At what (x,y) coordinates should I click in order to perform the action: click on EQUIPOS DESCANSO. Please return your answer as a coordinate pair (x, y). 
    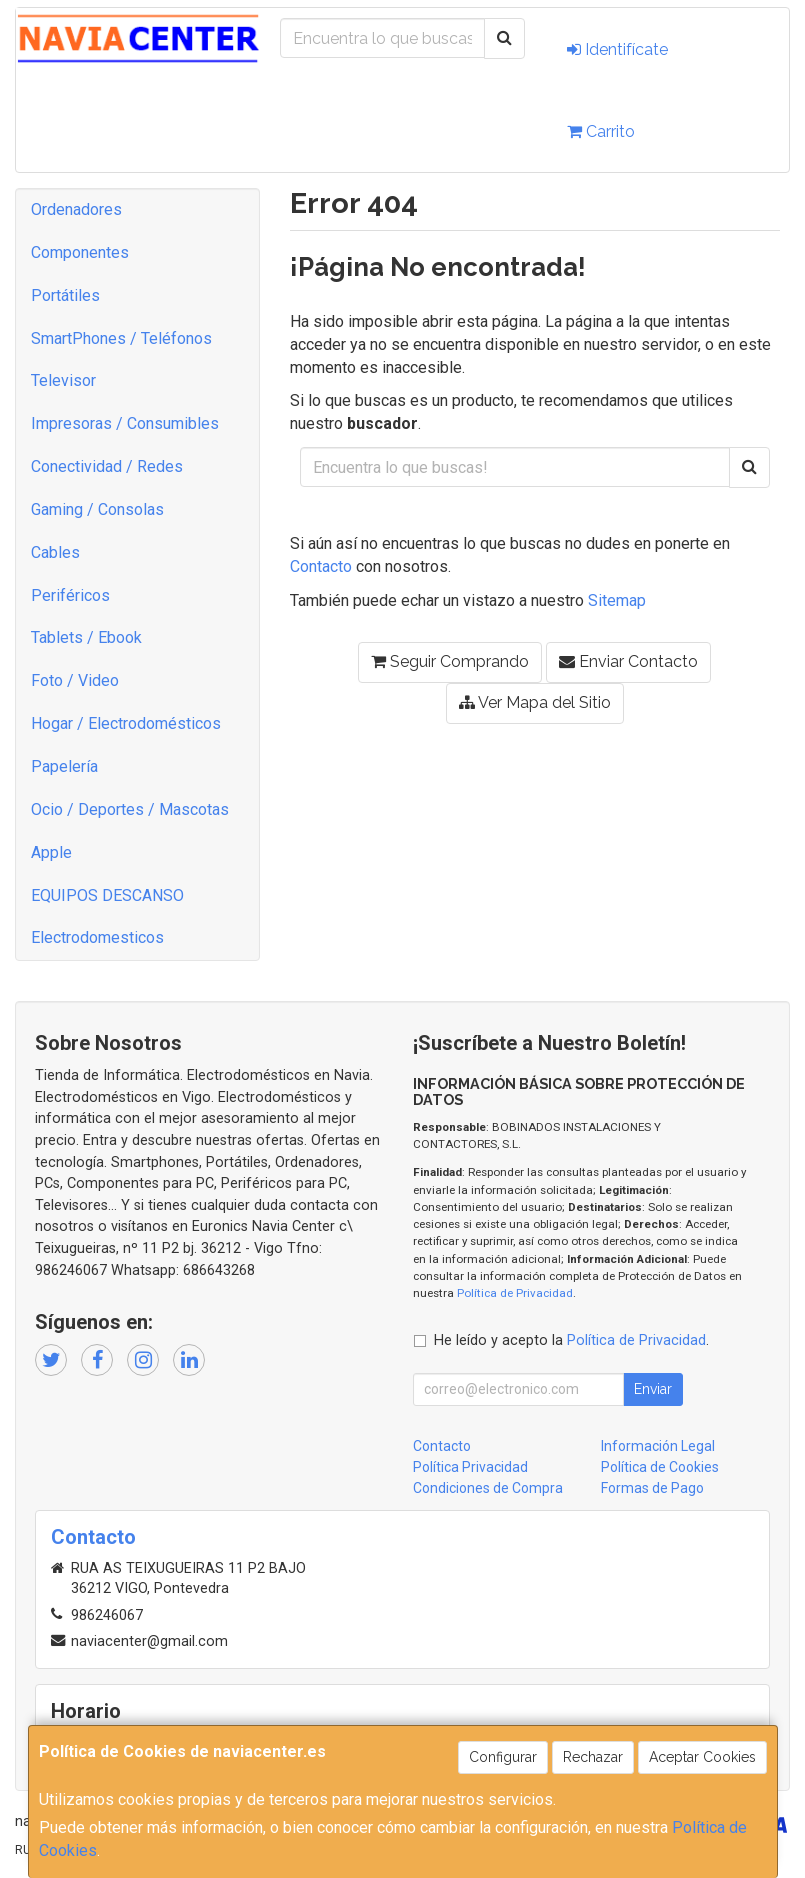
    Looking at the image, I should click on (107, 895).